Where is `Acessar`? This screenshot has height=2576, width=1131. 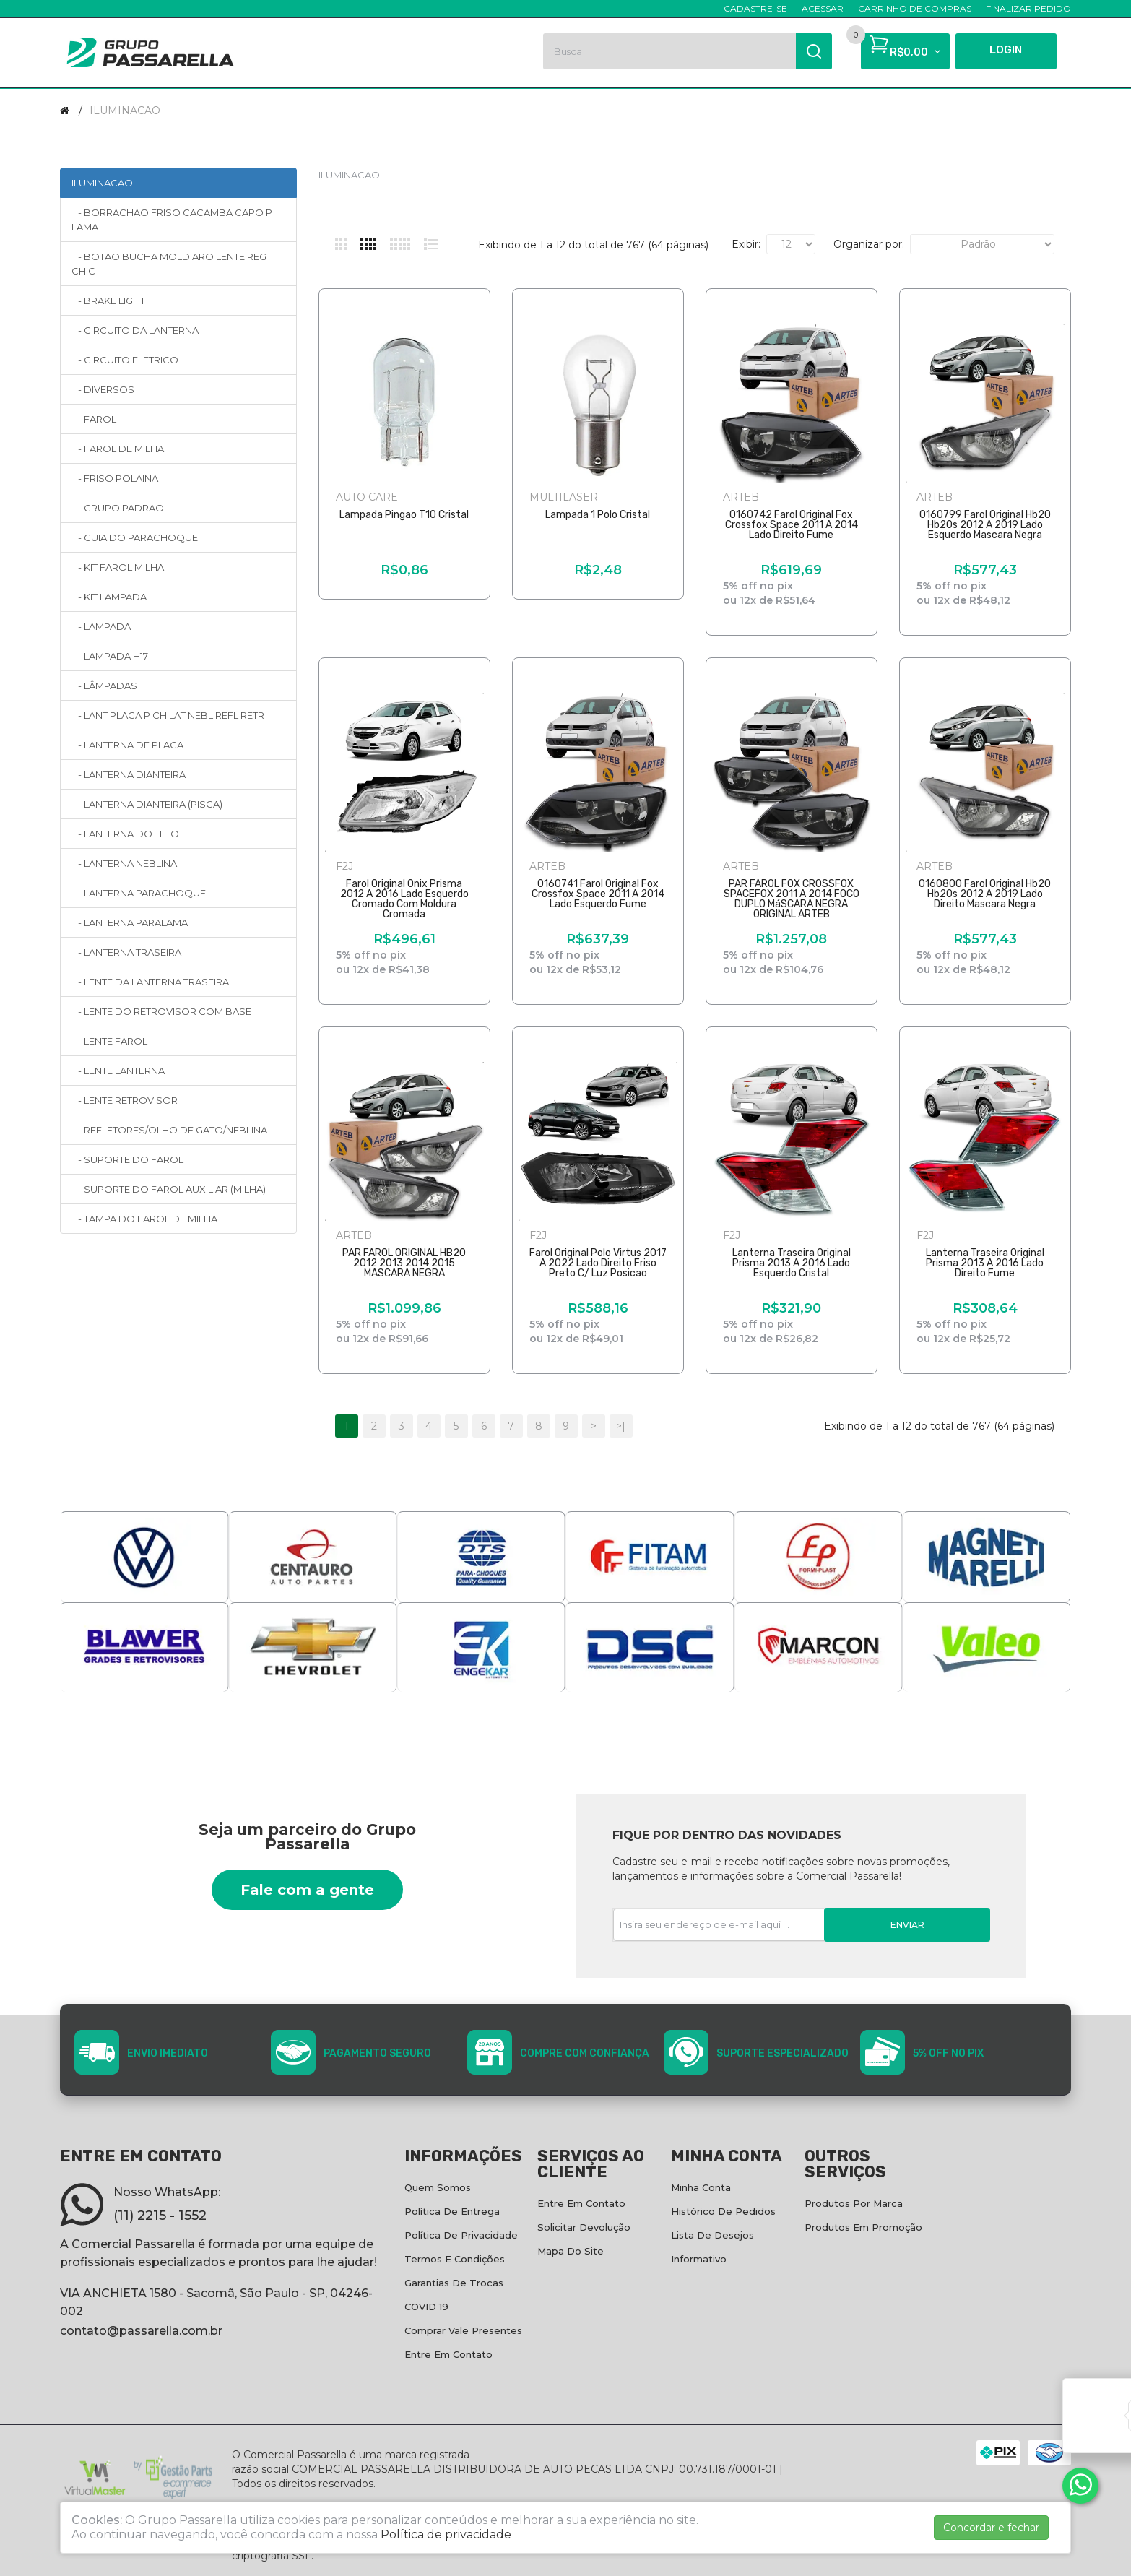 Acessar is located at coordinates (823, 8).